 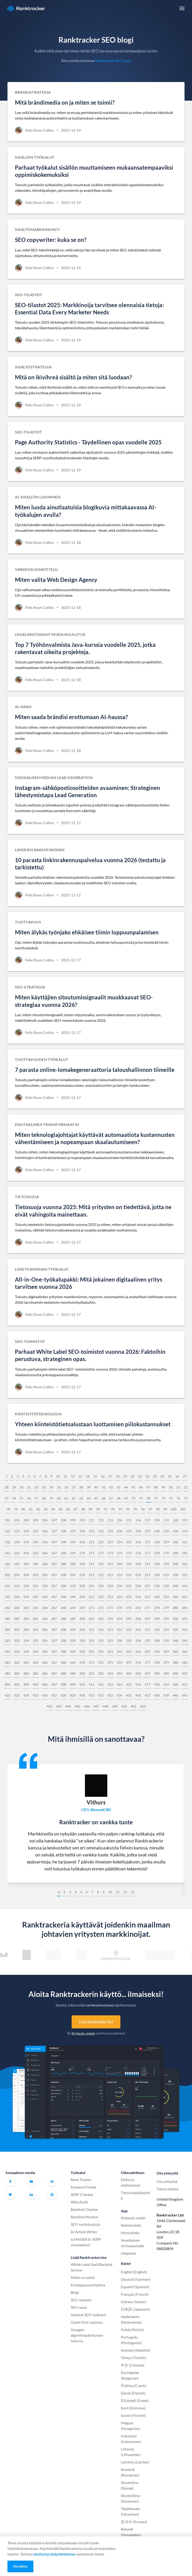 I want to click on 281, so click(x=185, y=1608).